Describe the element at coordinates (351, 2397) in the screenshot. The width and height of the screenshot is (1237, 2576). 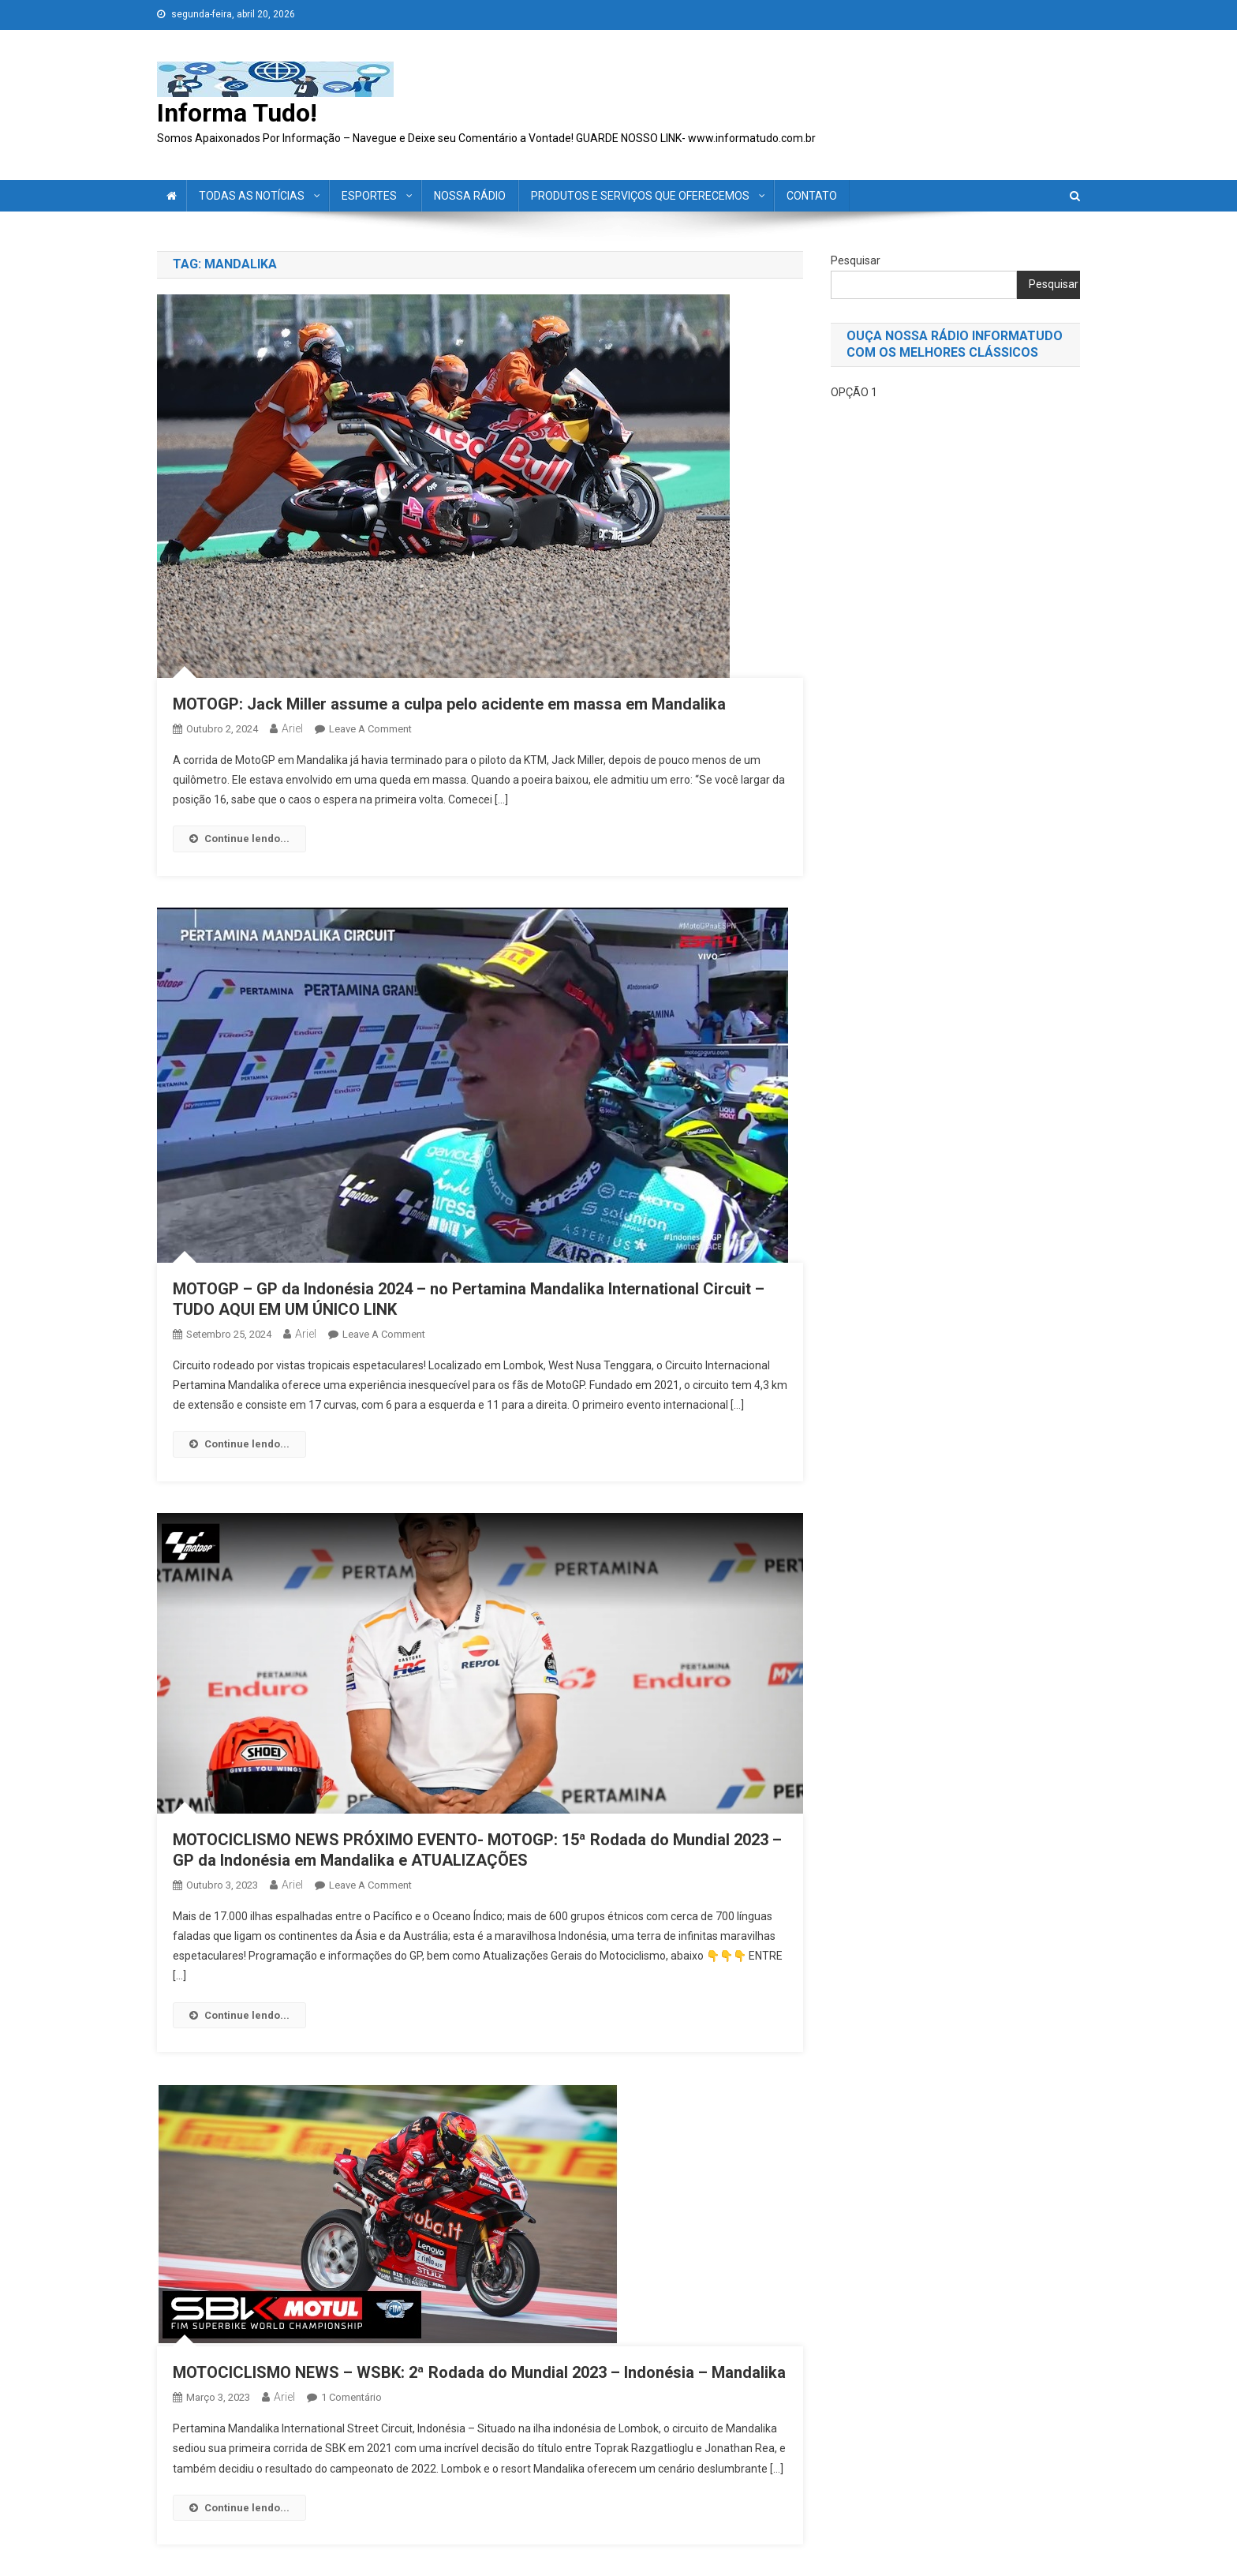
I see `1 comentário` at that location.